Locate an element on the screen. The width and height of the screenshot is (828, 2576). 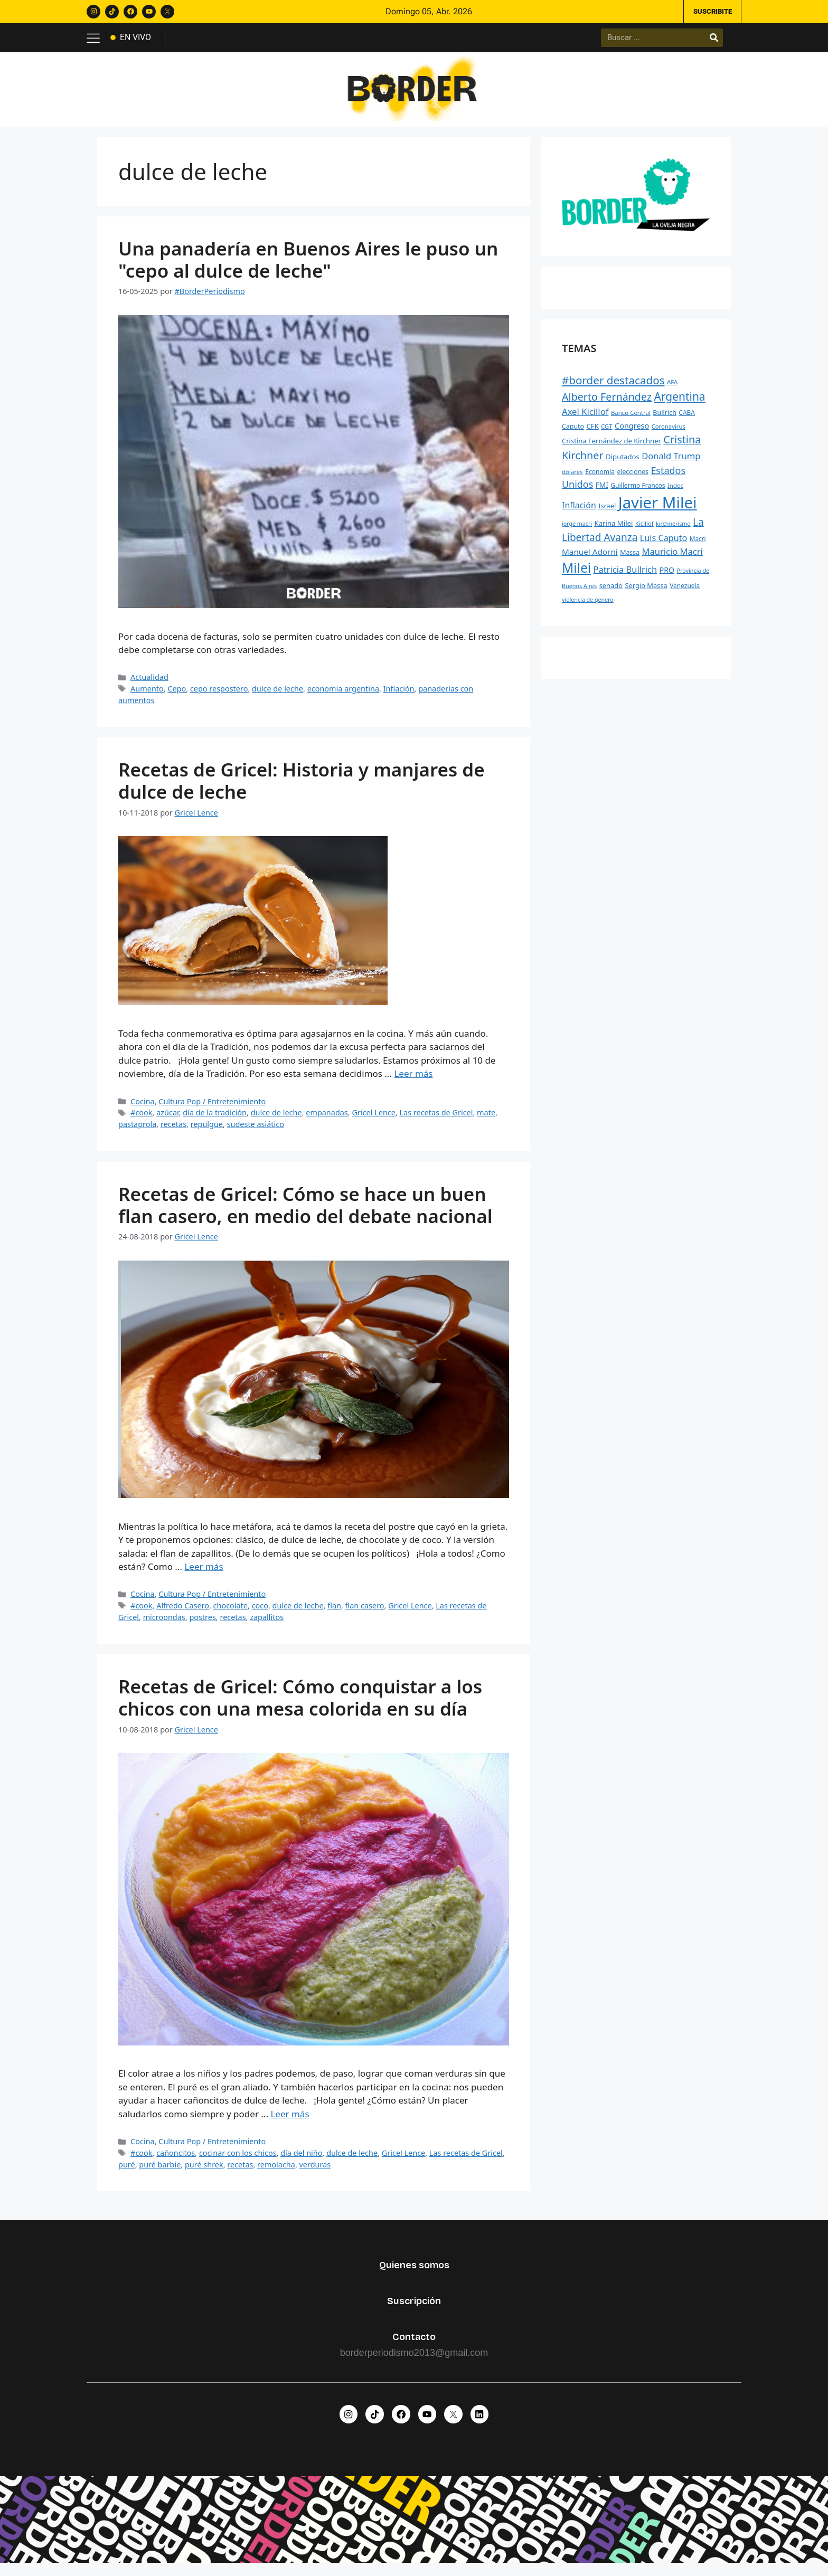
Inflación is located at coordinates (399, 697).